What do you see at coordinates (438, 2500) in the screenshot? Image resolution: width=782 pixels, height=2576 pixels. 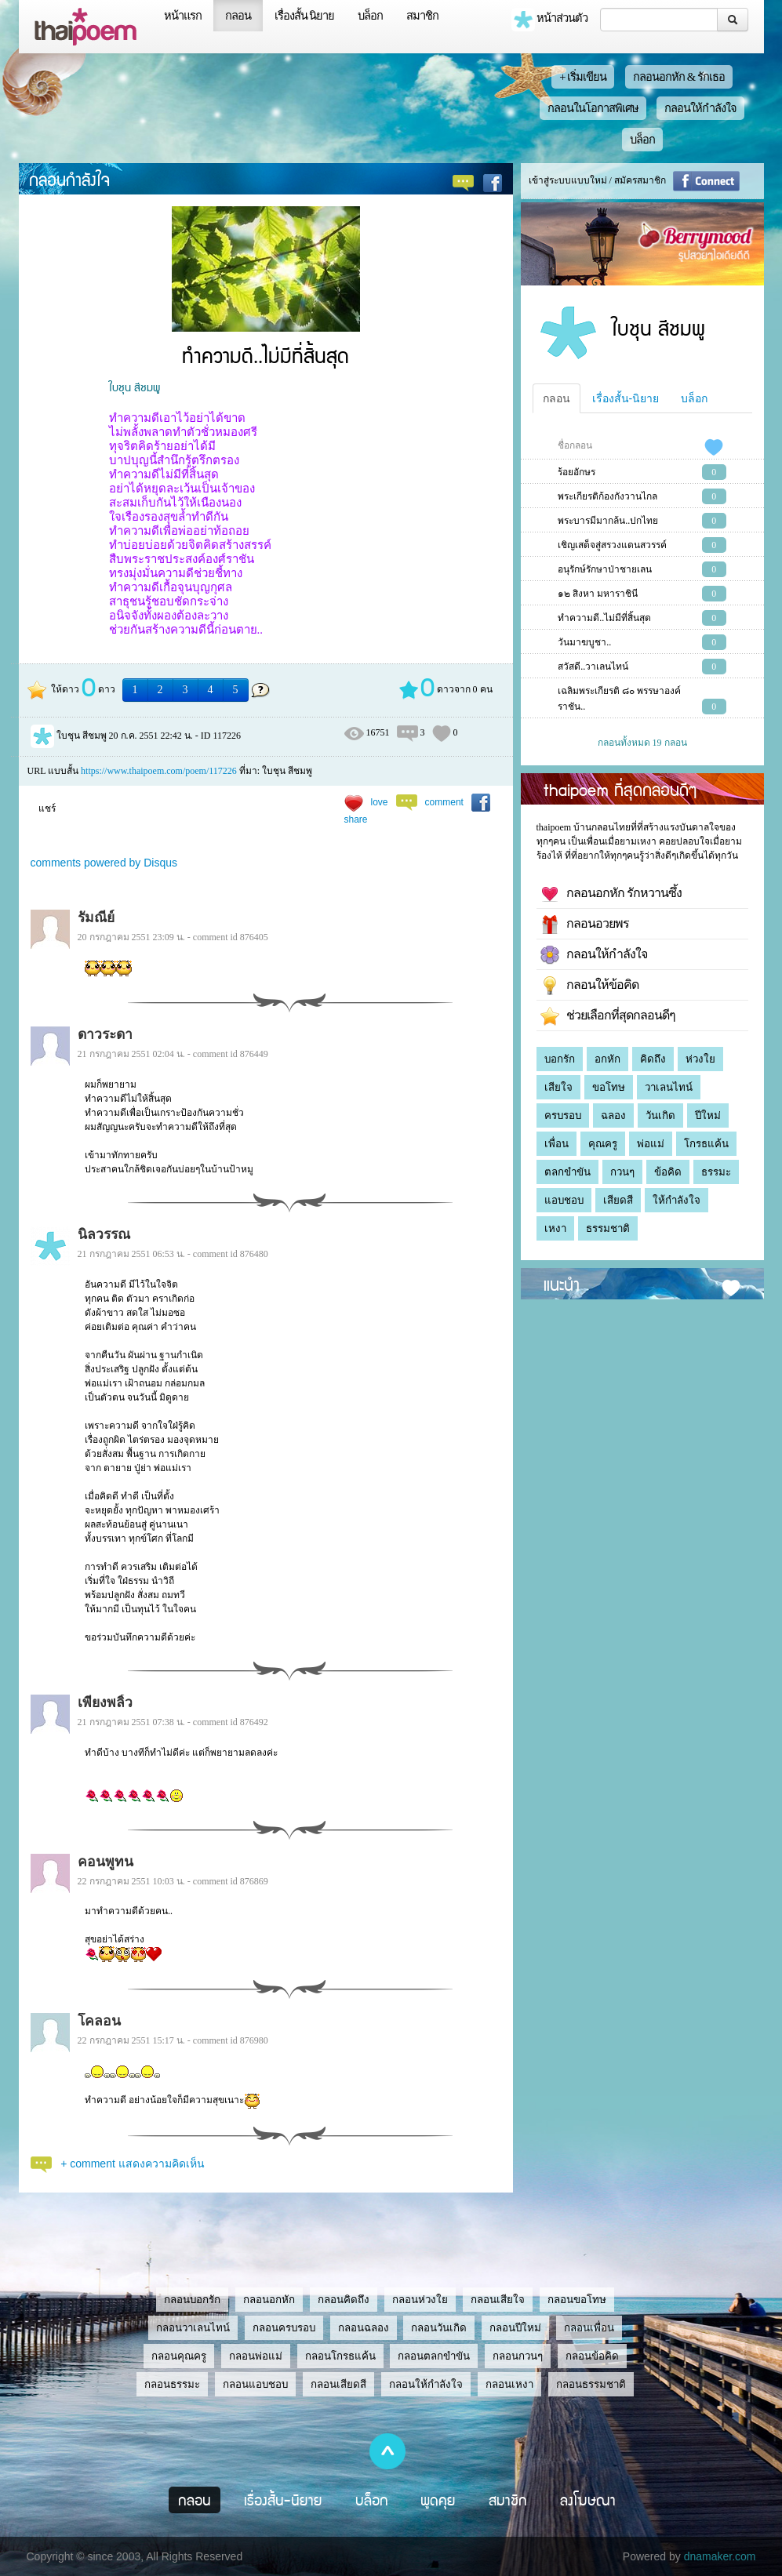 I see `พูดคุย` at bounding box center [438, 2500].